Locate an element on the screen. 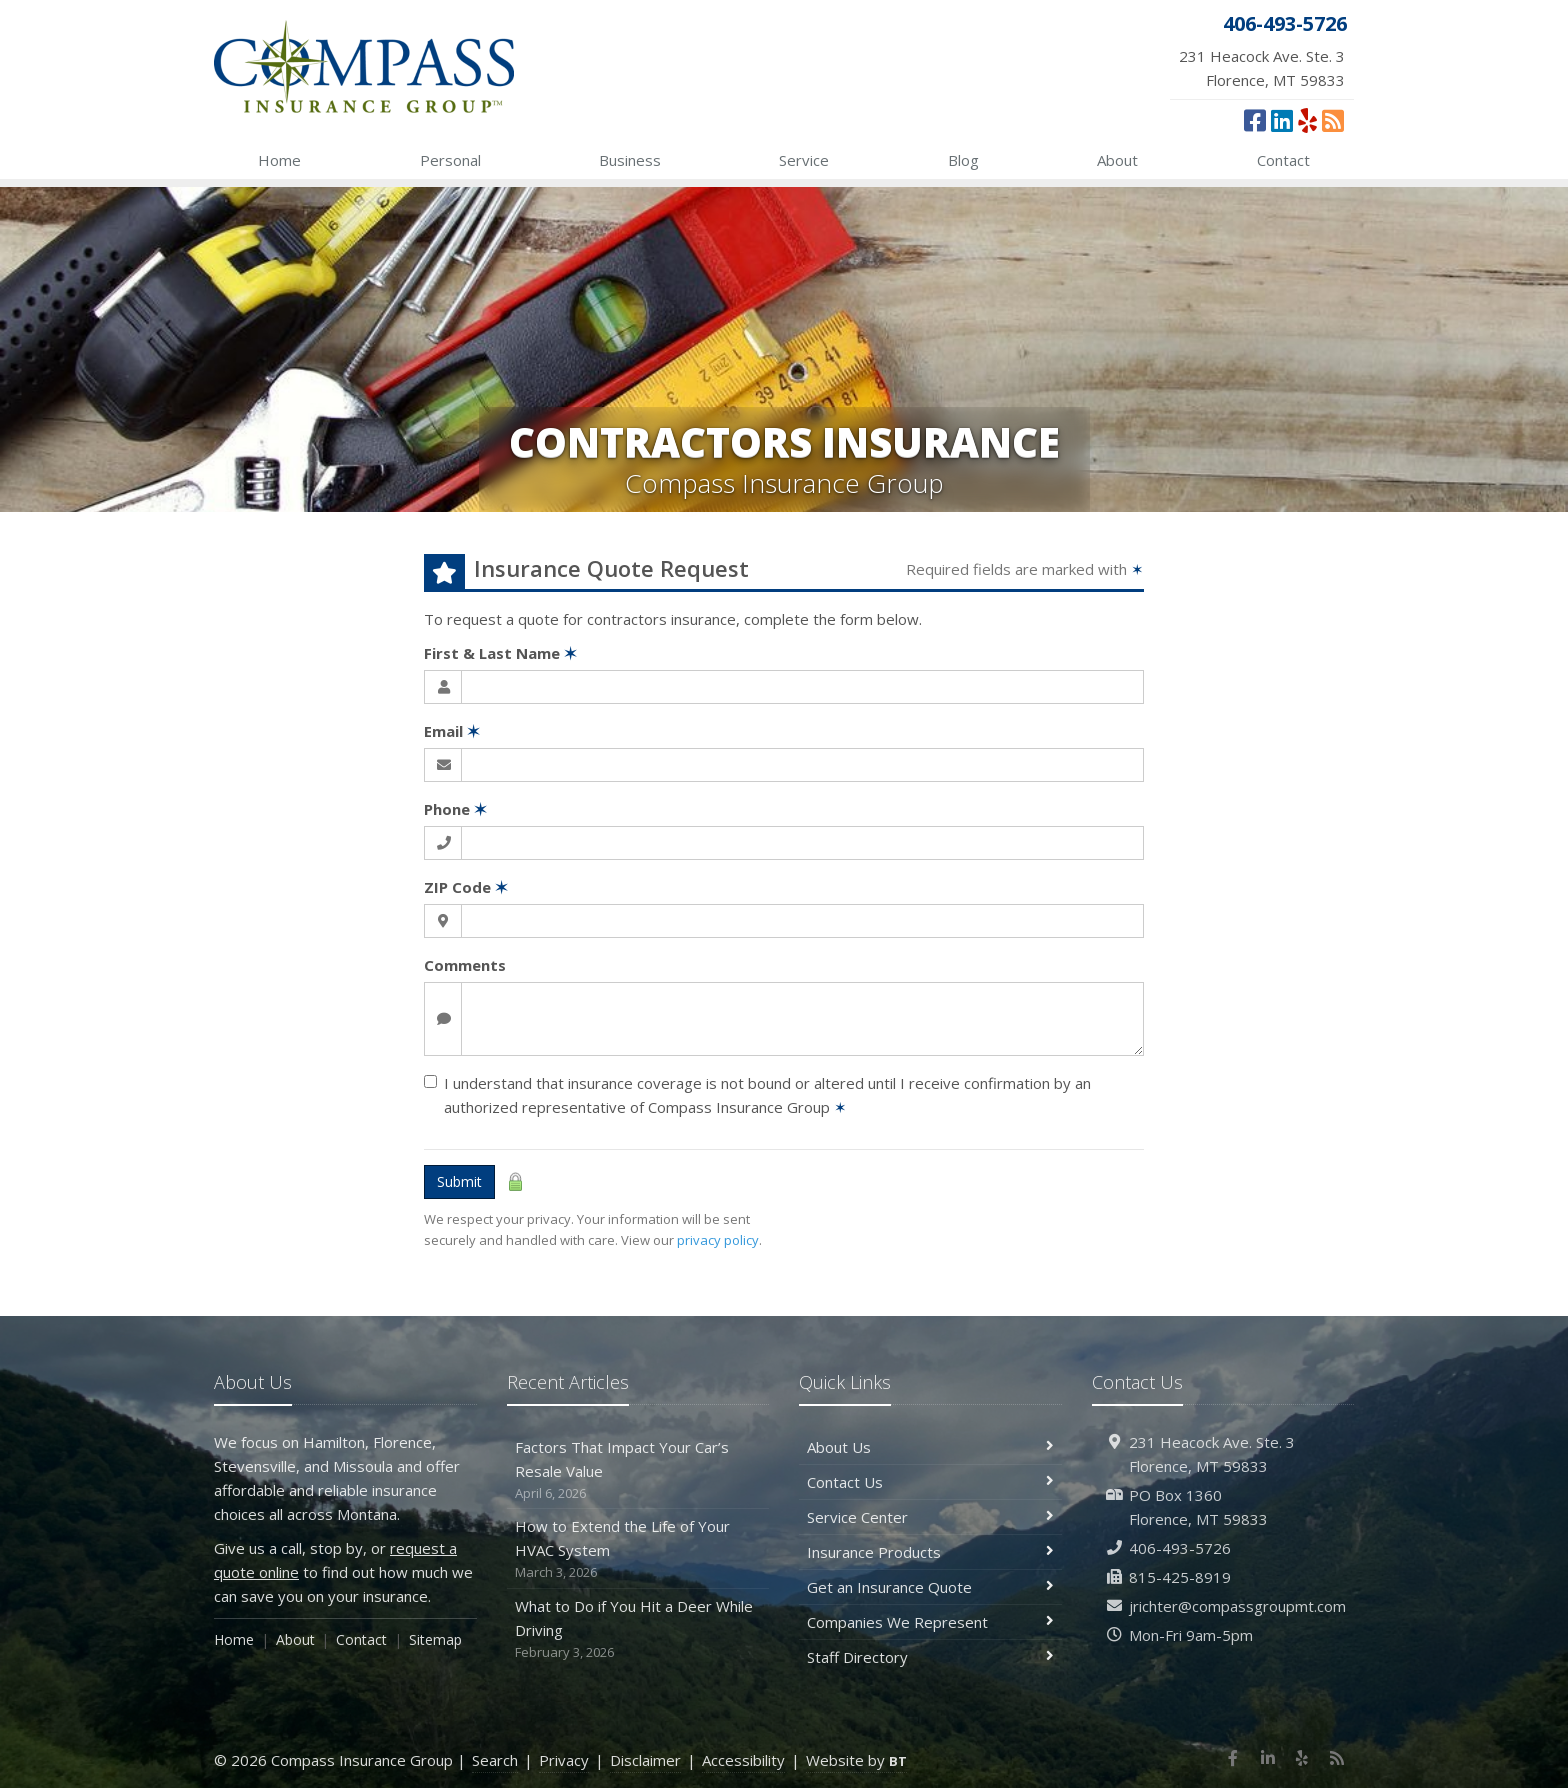 This screenshot has width=1568, height=1788. Personal is located at coordinates (450, 160).